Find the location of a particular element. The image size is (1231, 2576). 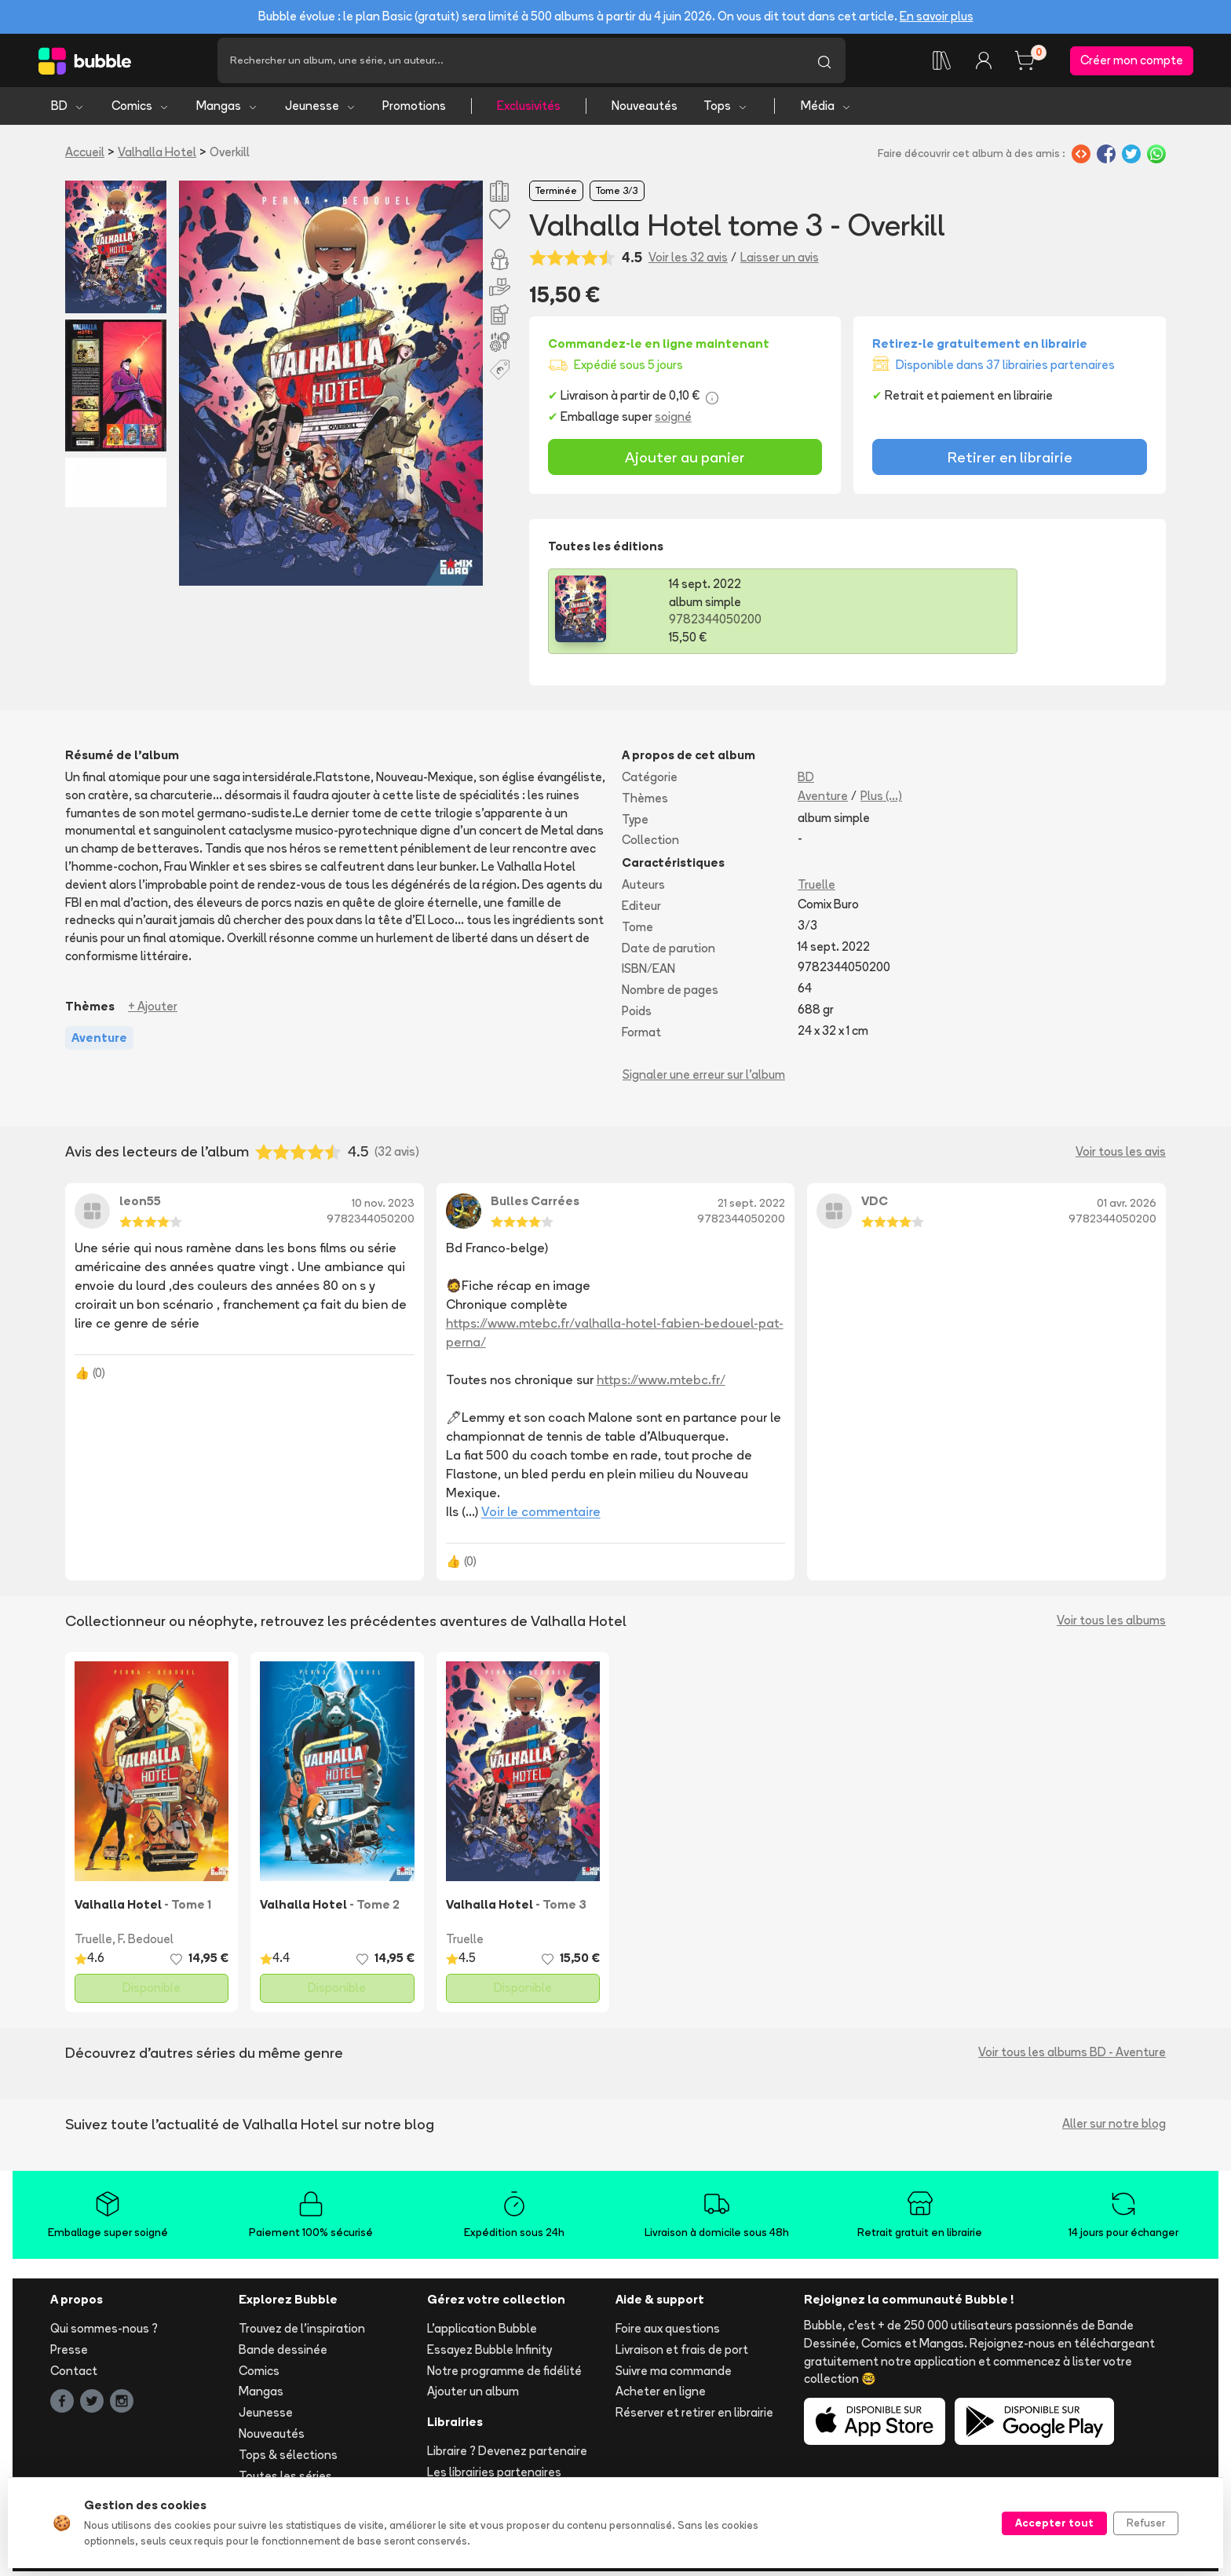

Aventure is located at coordinates (823, 799).